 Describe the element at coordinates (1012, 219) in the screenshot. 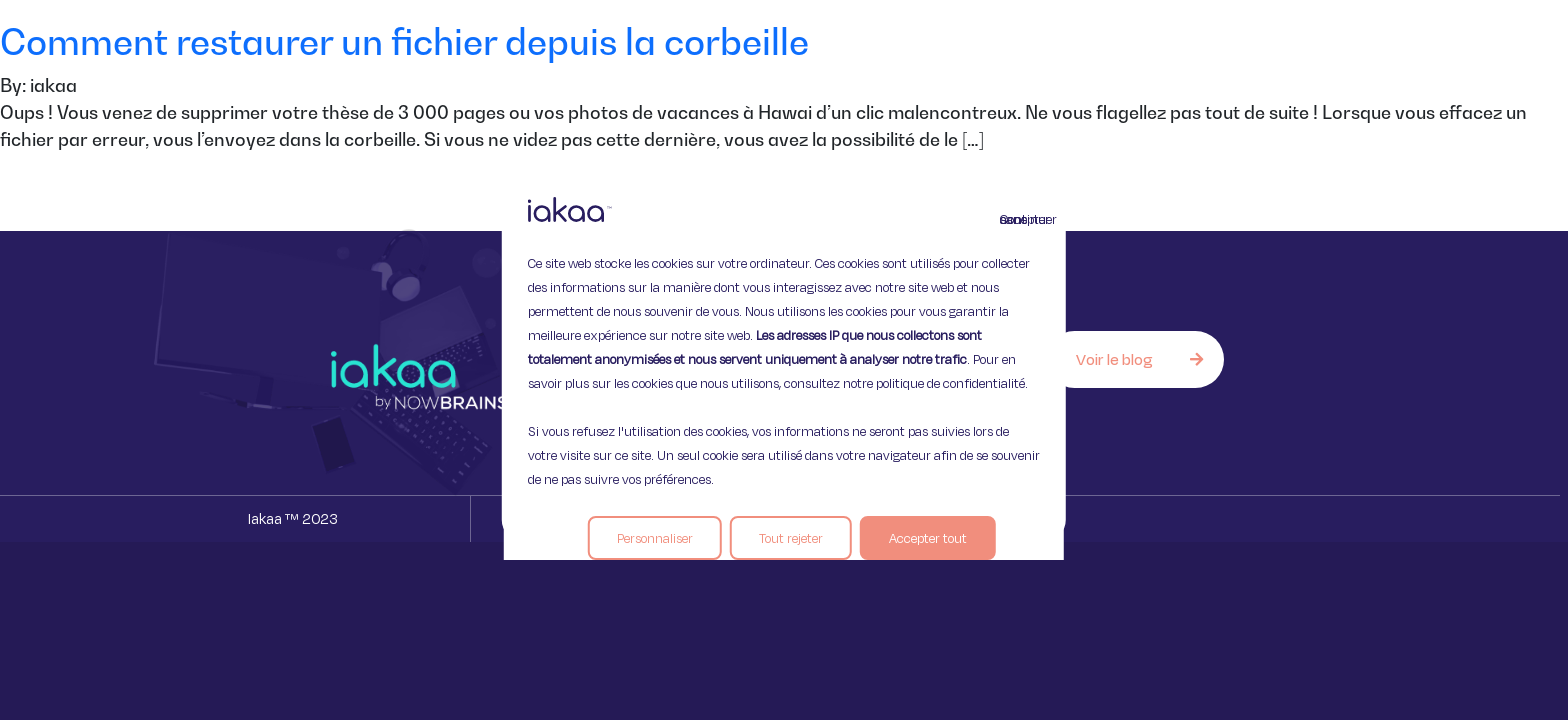

I see `Continuer sans accepter [Fermer]` at that location.